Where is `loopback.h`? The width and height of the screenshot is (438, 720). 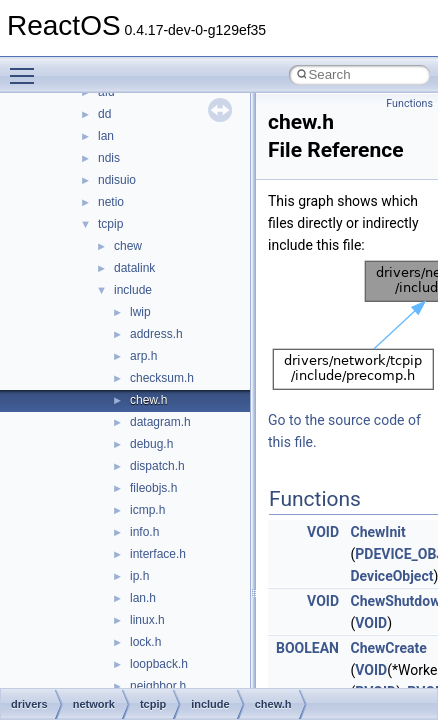
loopback.h is located at coordinates (159, 664).